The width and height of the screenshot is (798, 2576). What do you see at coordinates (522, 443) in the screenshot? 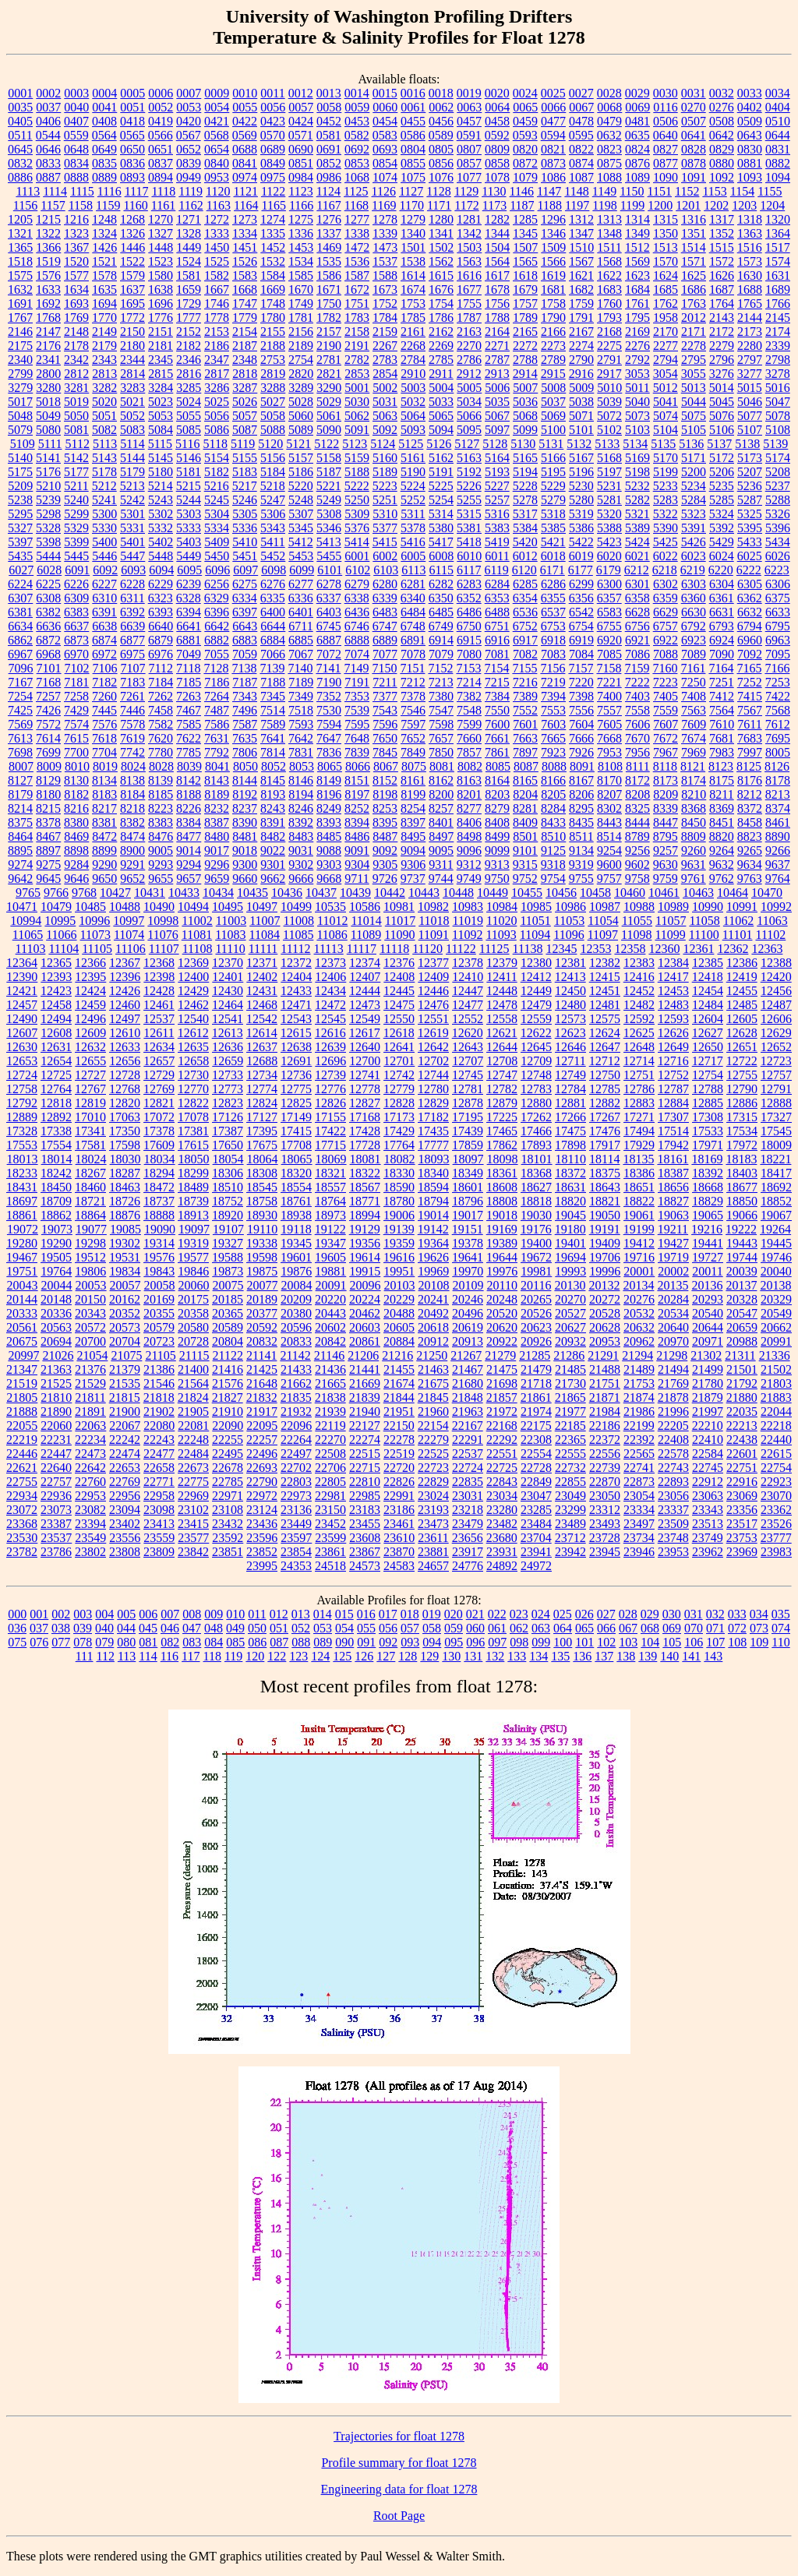
I see `5130` at bounding box center [522, 443].